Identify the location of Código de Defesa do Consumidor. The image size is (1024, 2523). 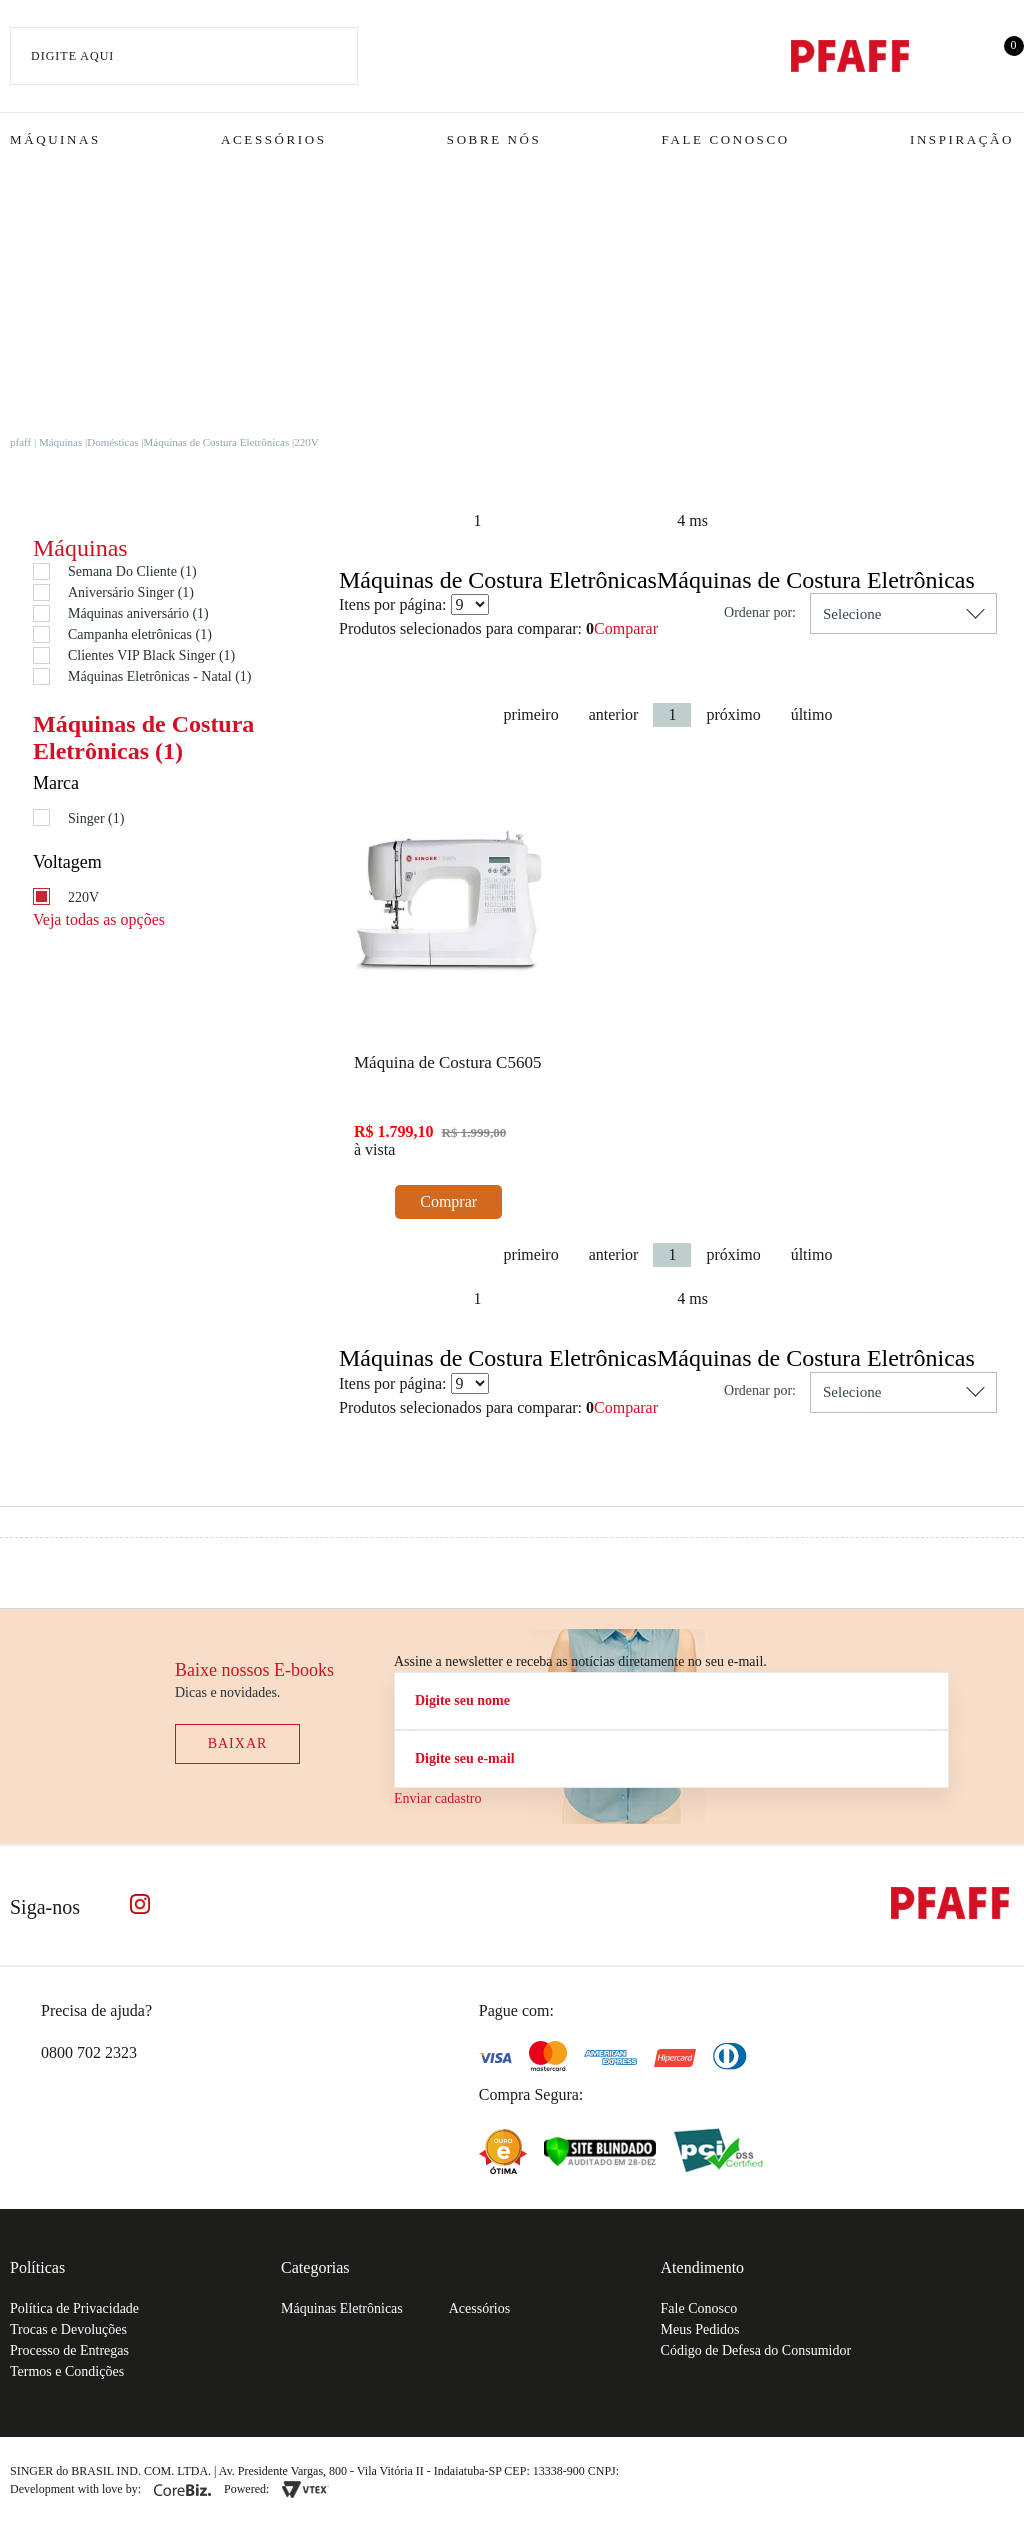
(756, 2350).